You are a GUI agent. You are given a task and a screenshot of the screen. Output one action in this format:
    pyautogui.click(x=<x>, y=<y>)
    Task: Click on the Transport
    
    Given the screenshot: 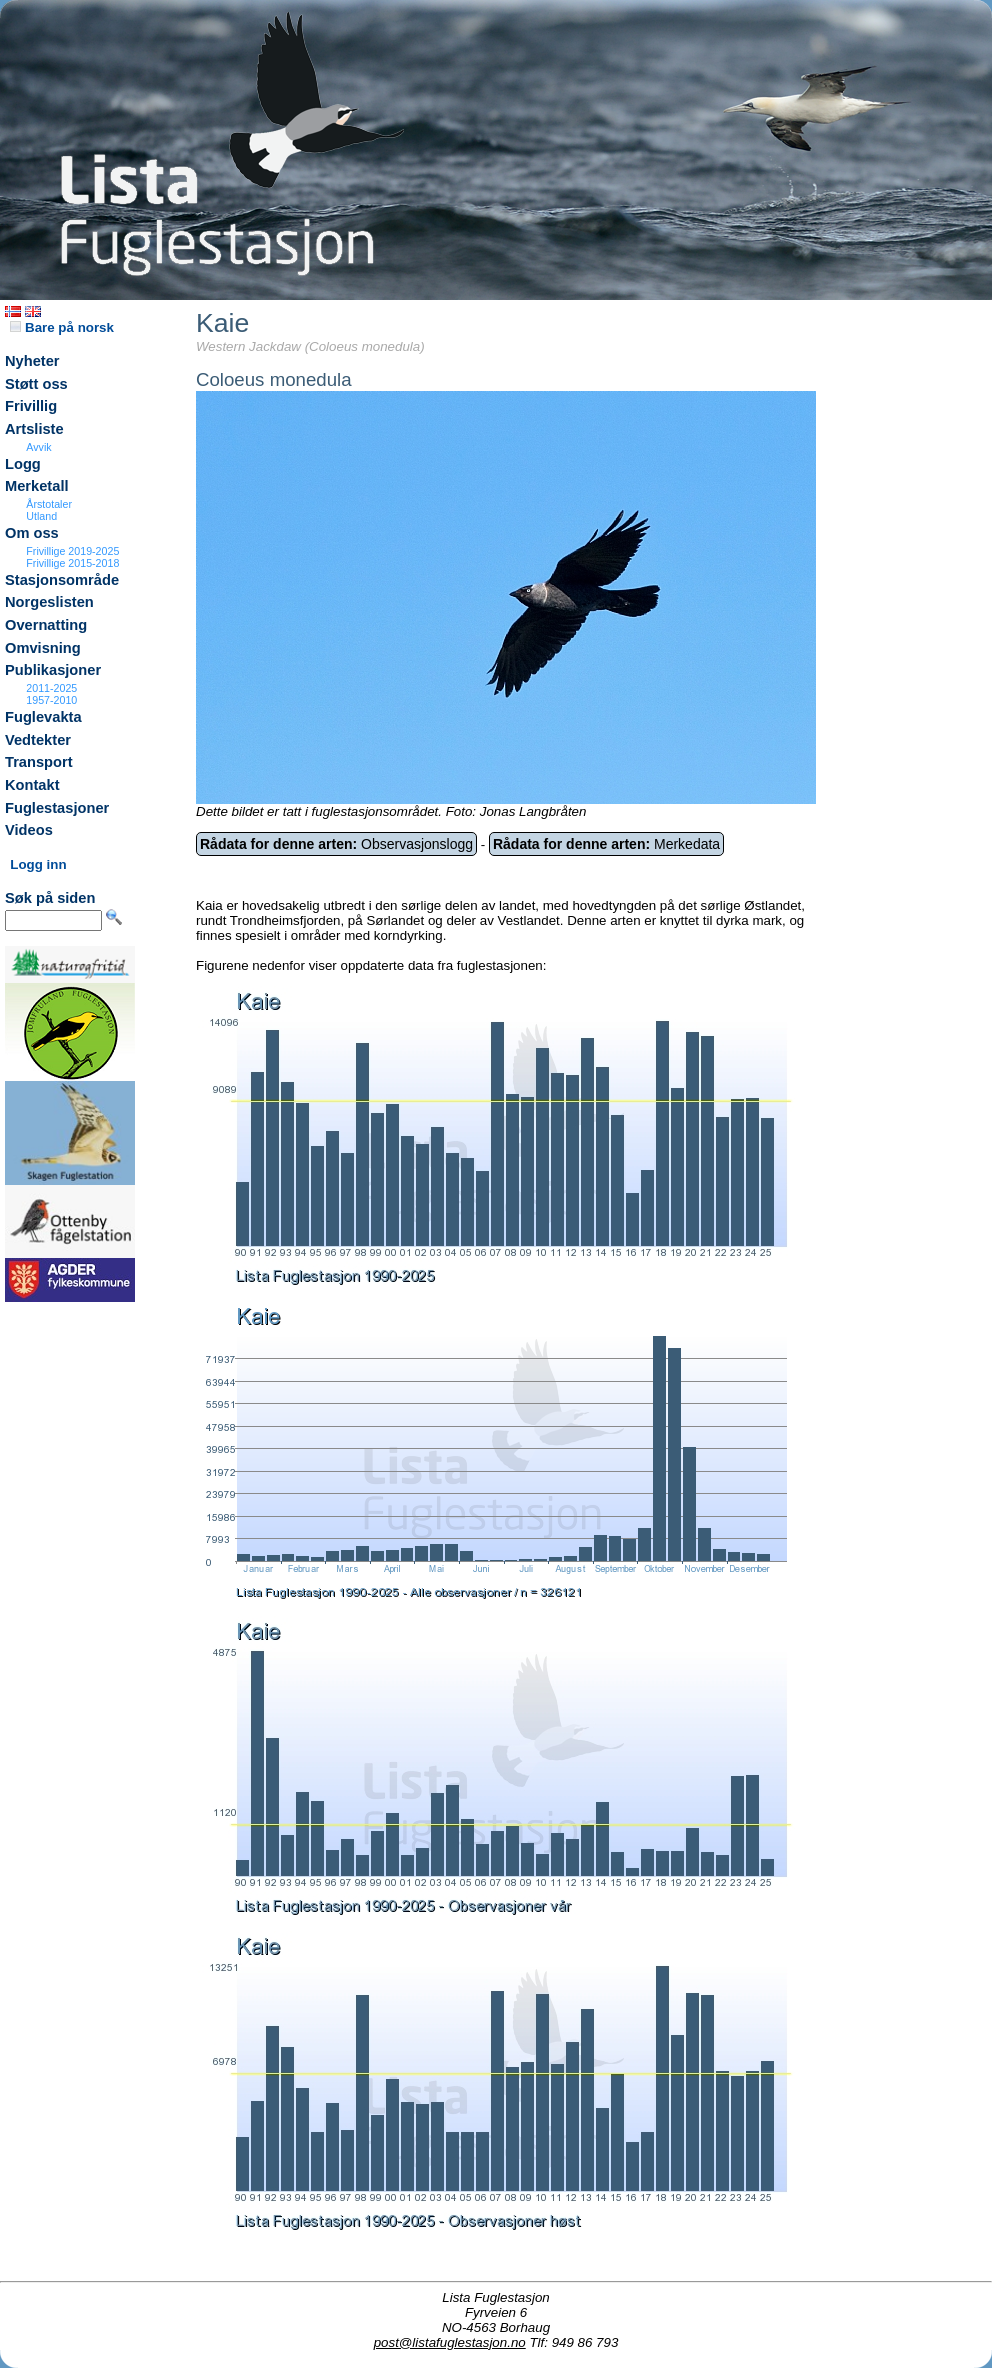 What is the action you would take?
    pyautogui.click(x=39, y=762)
    